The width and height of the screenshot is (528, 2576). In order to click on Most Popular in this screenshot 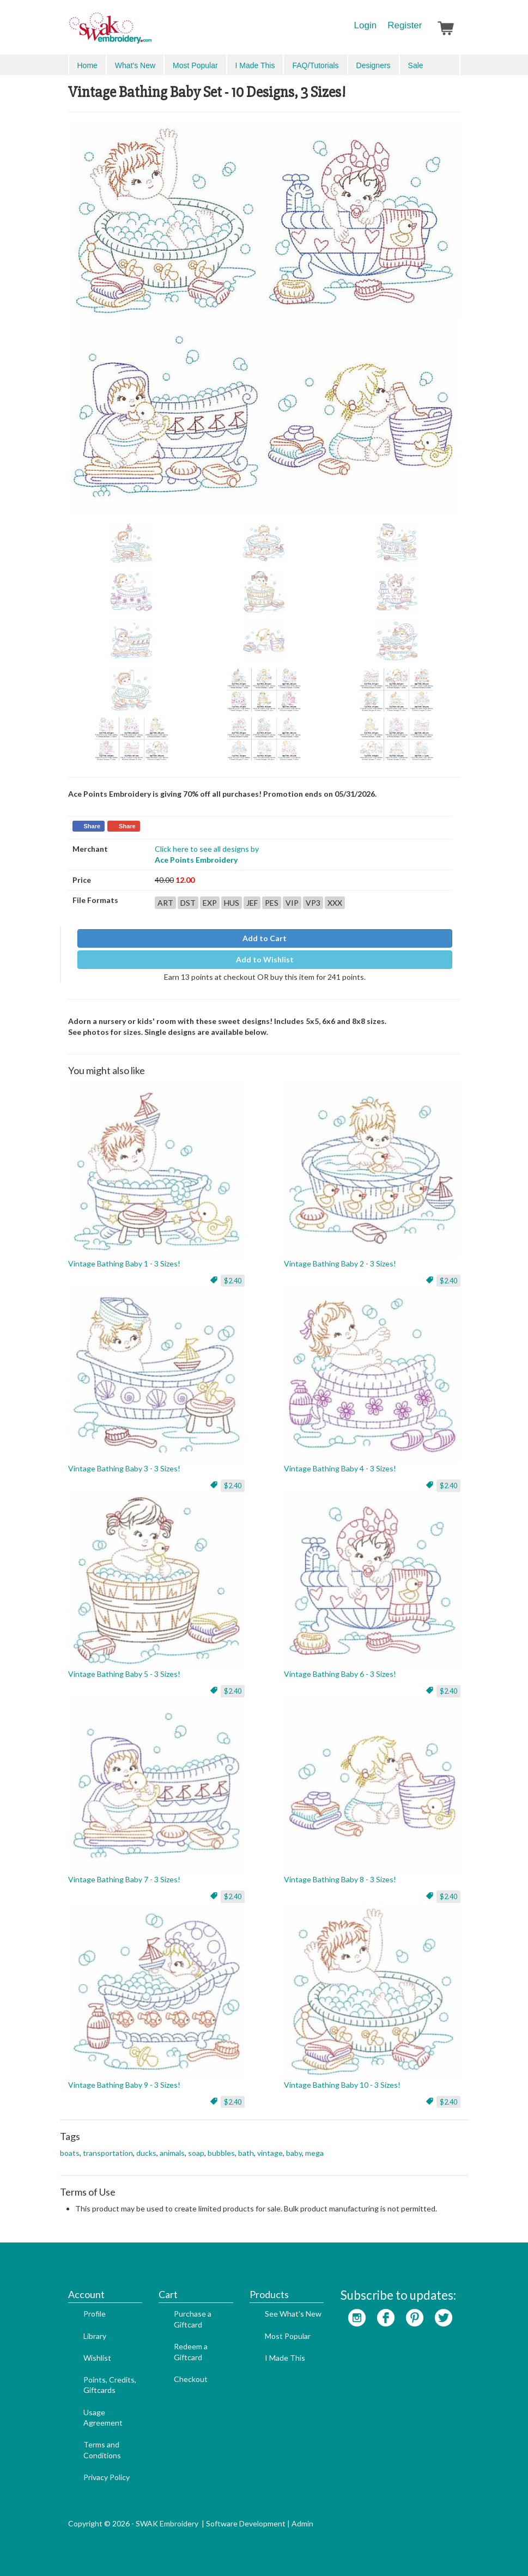, I will do `click(195, 65)`.